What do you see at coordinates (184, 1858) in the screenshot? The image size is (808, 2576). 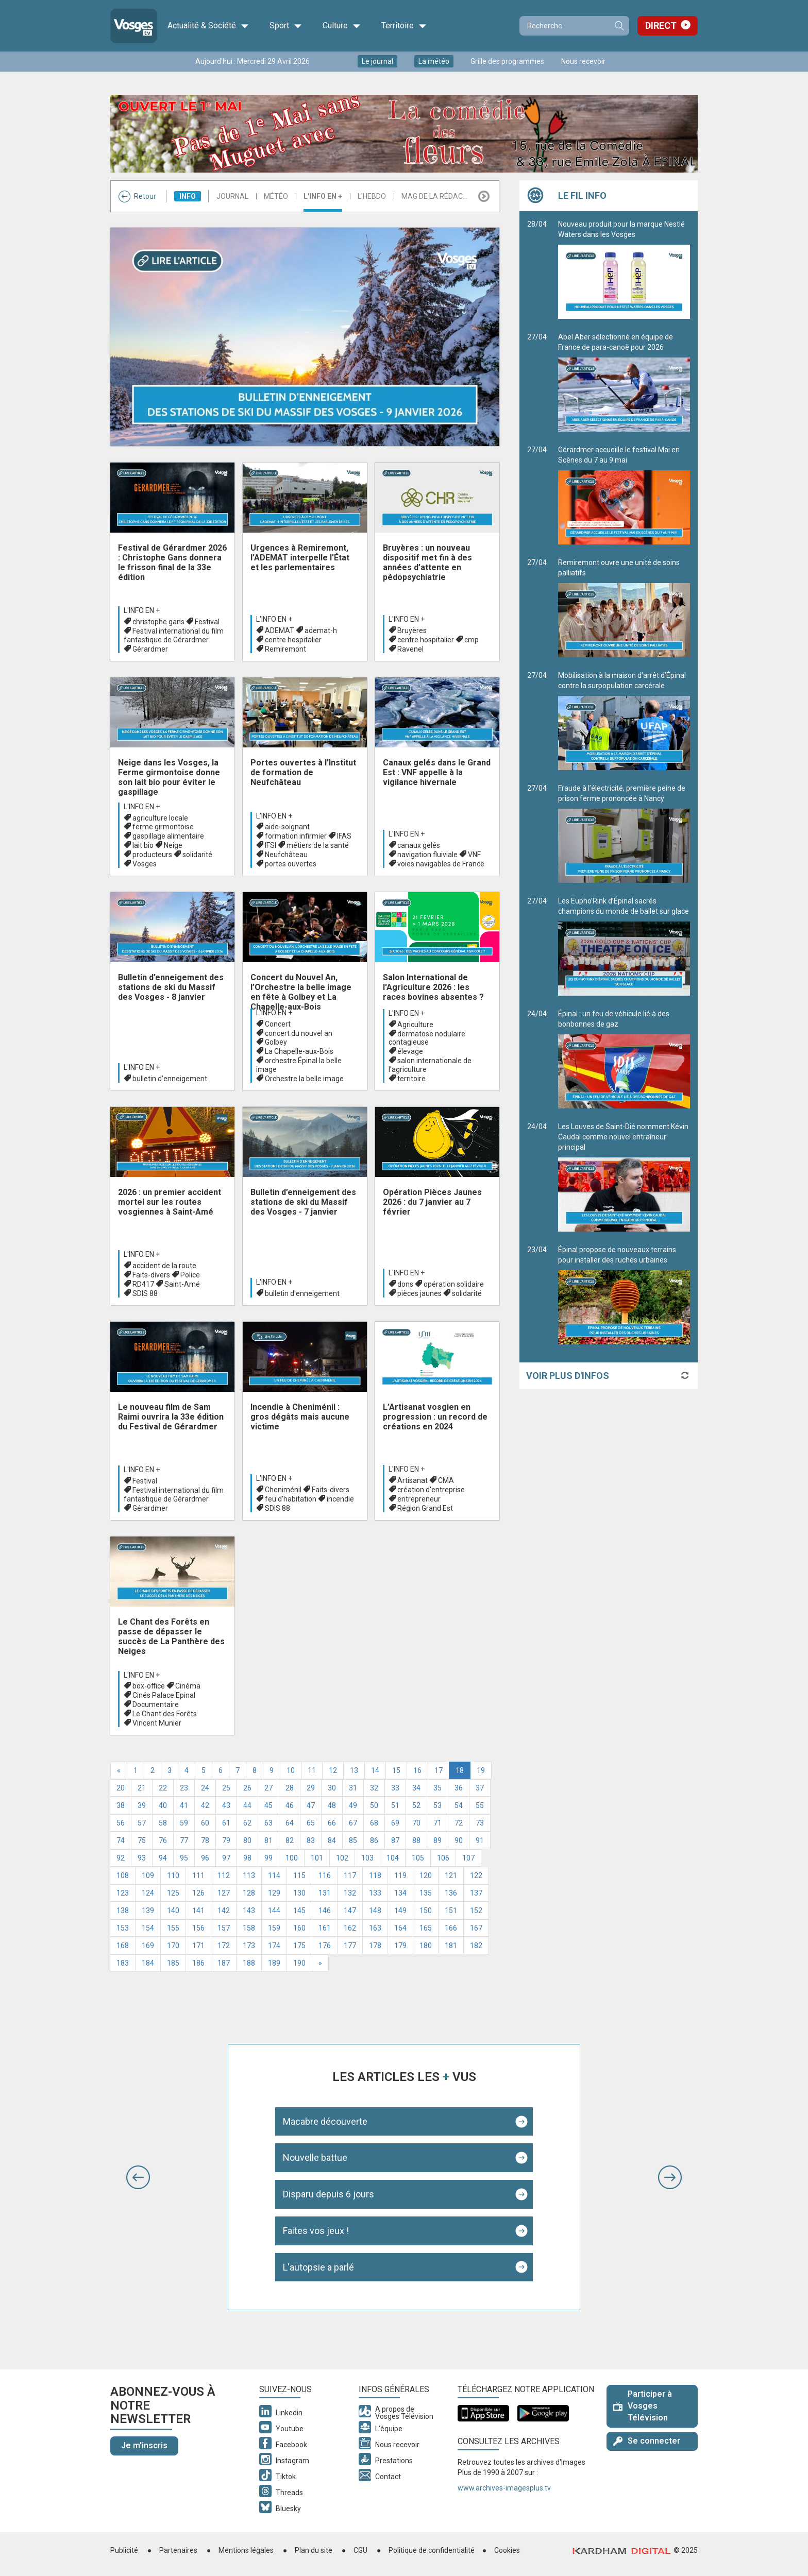 I see `95` at bounding box center [184, 1858].